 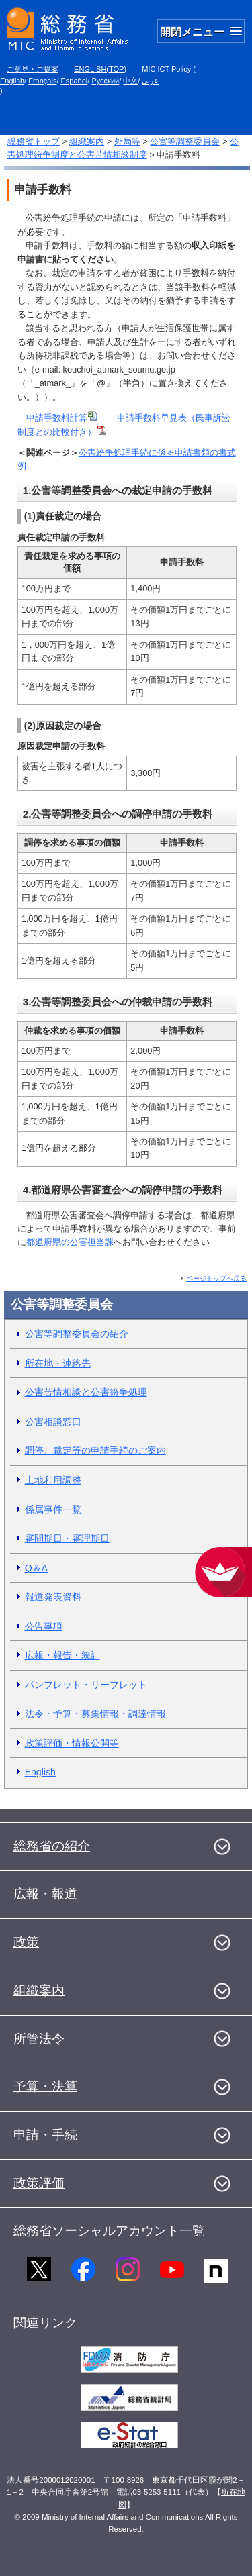 What do you see at coordinates (39, 2183) in the screenshot?
I see `政策評価` at bounding box center [39, 2183].